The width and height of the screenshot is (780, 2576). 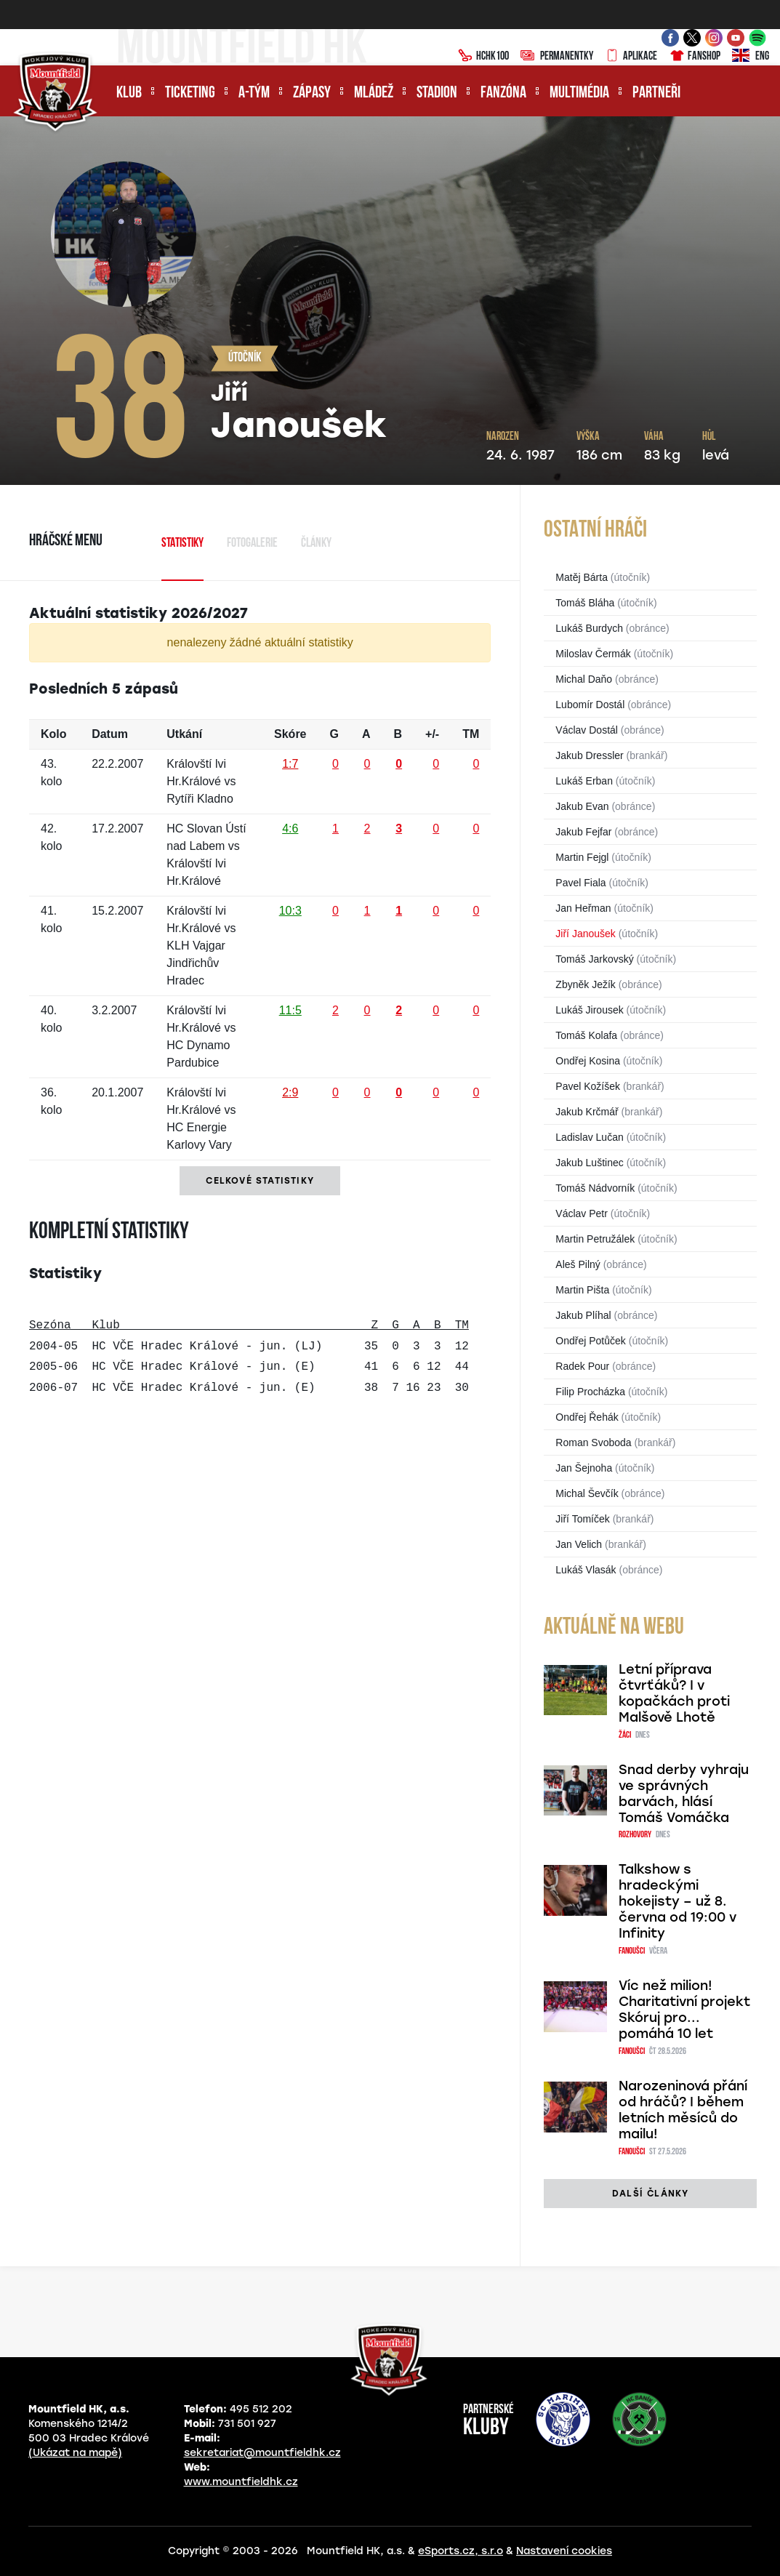 I want to click on další články, so click(x=650, y=2193).